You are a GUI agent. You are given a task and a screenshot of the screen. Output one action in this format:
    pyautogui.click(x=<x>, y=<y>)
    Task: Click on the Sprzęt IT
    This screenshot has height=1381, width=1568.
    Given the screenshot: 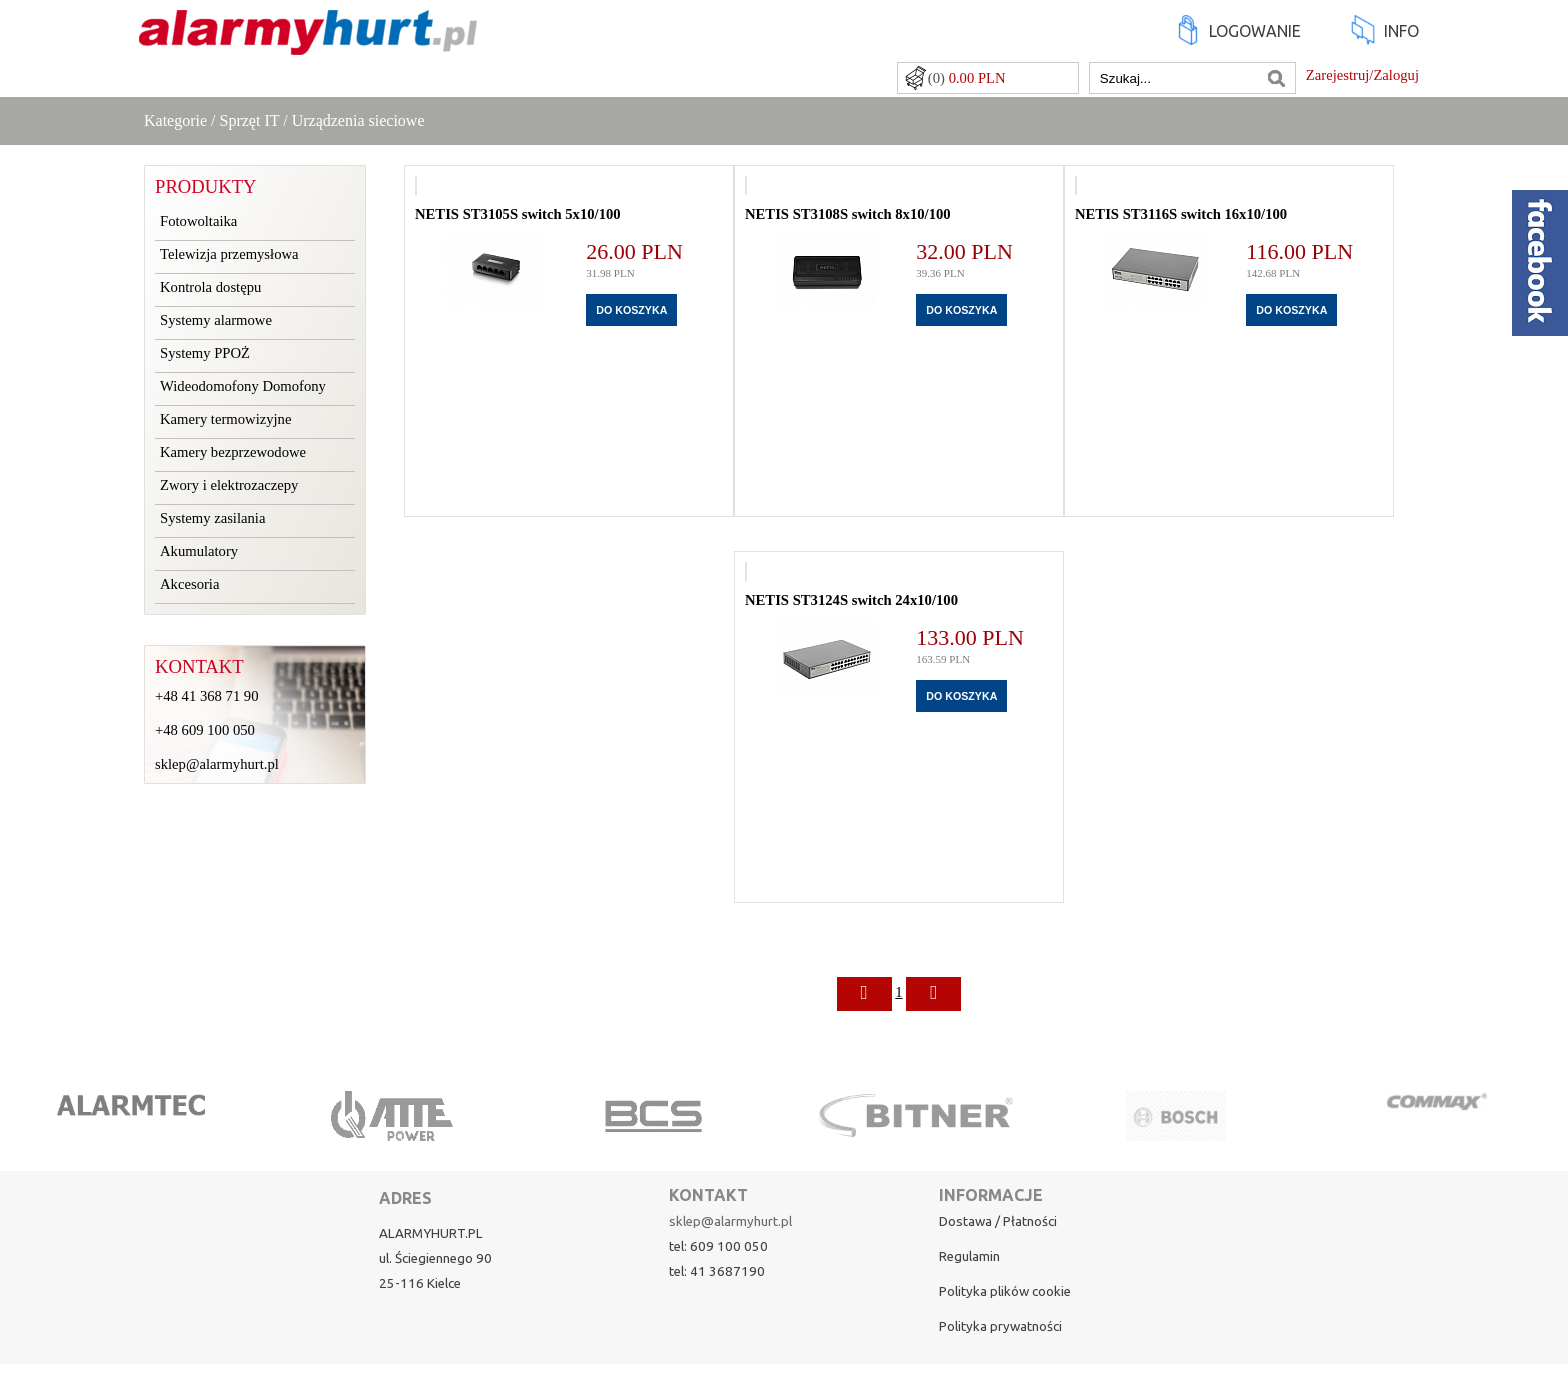 What is the action you would take?
    pyautogui.click(x=250, y=120)
    